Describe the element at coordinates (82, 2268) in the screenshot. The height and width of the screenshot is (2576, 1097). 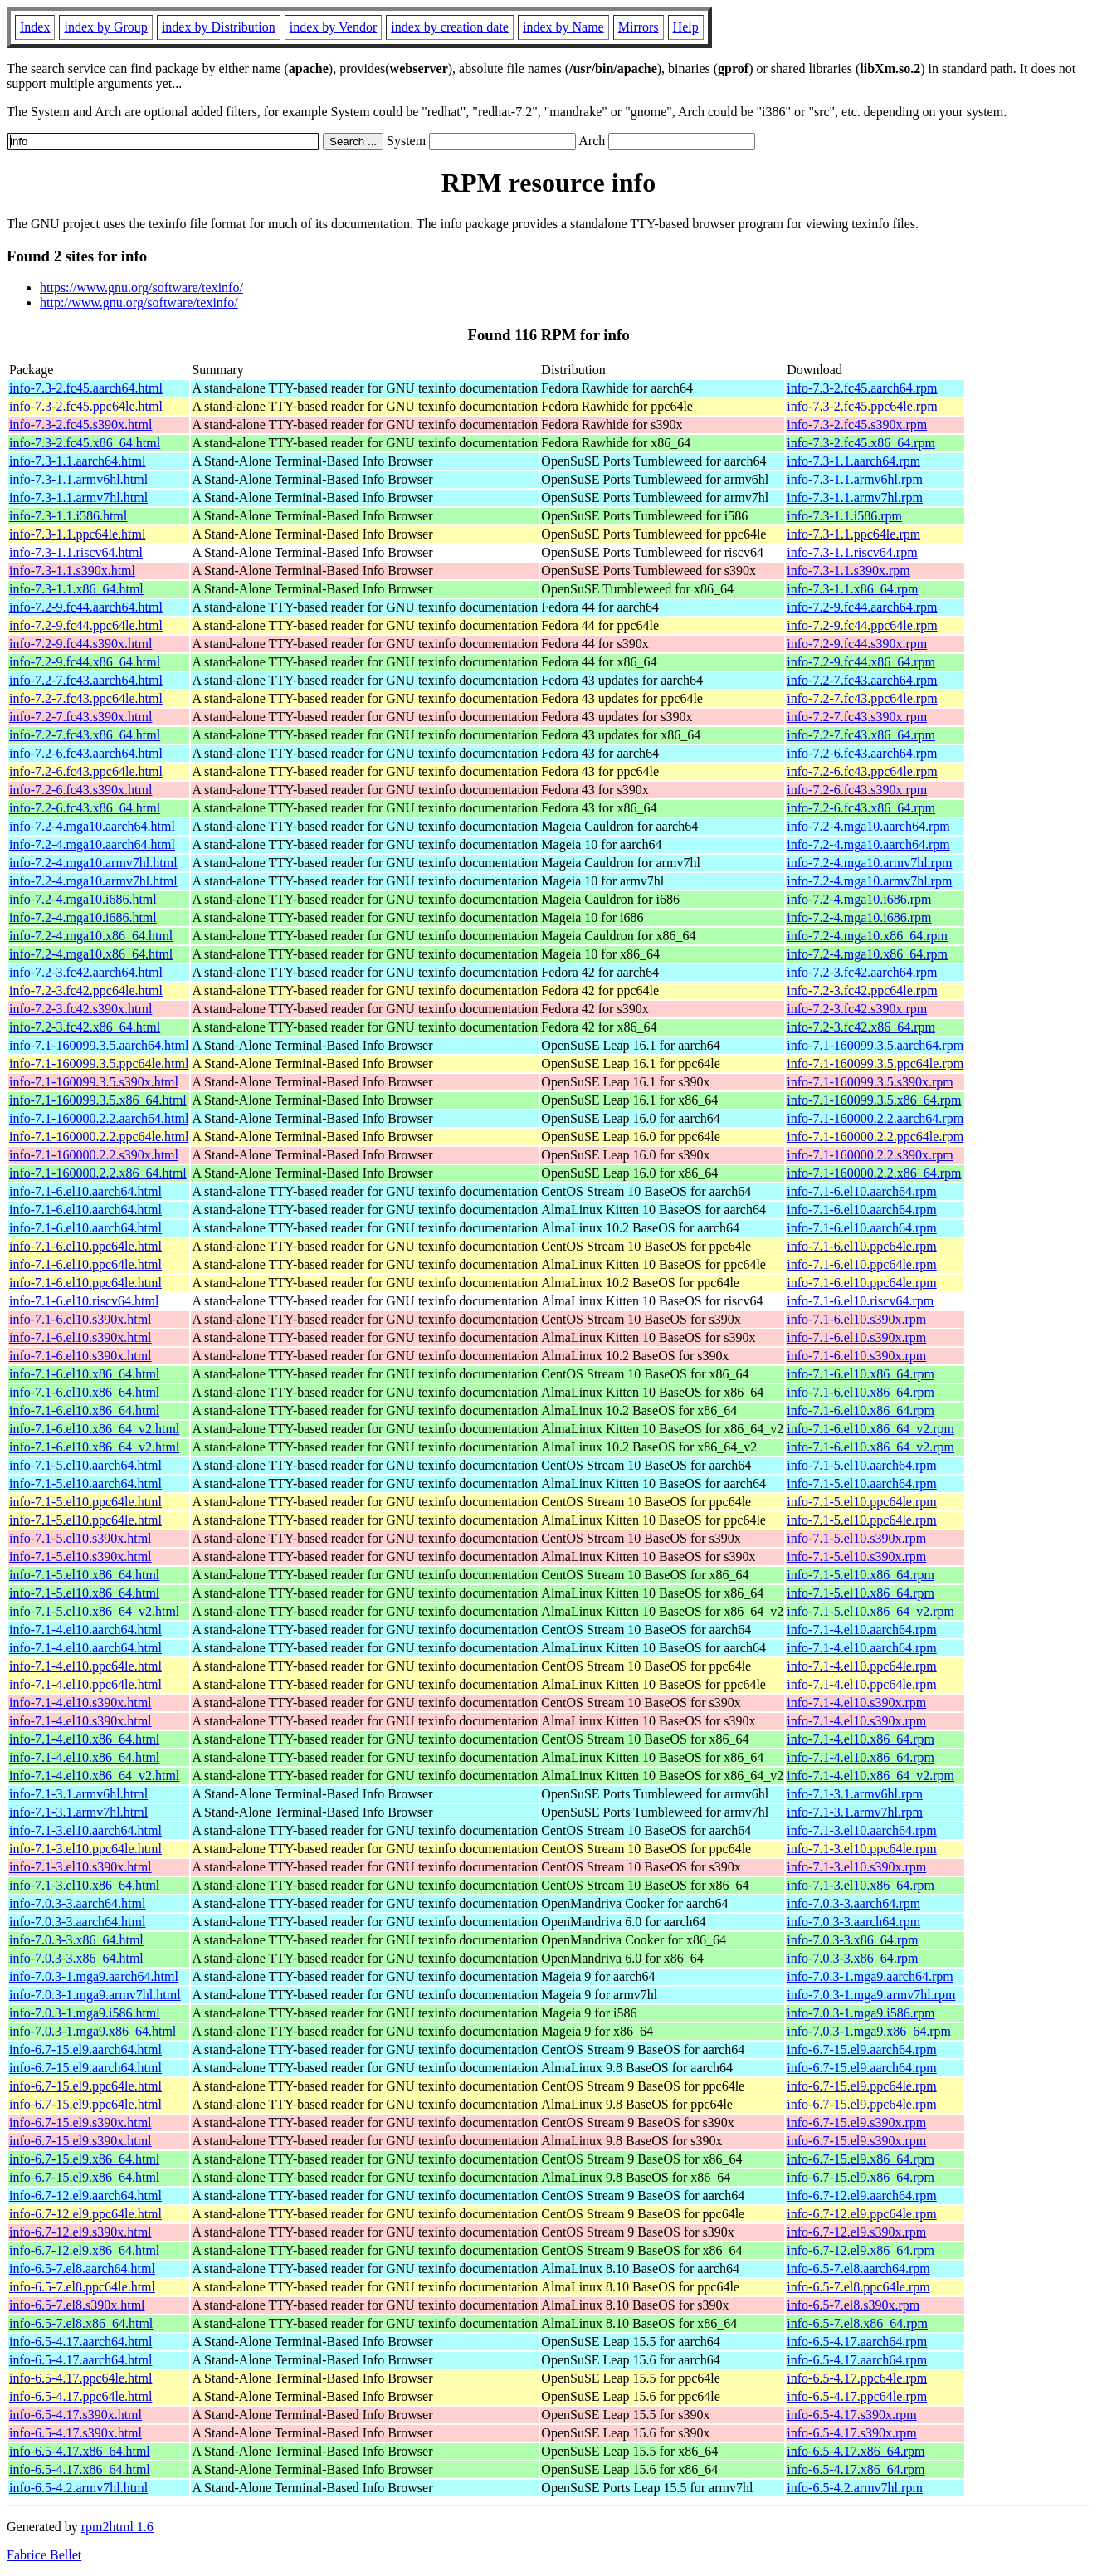
I see `info-6.5-7.el8.aarch64.html` at that location.